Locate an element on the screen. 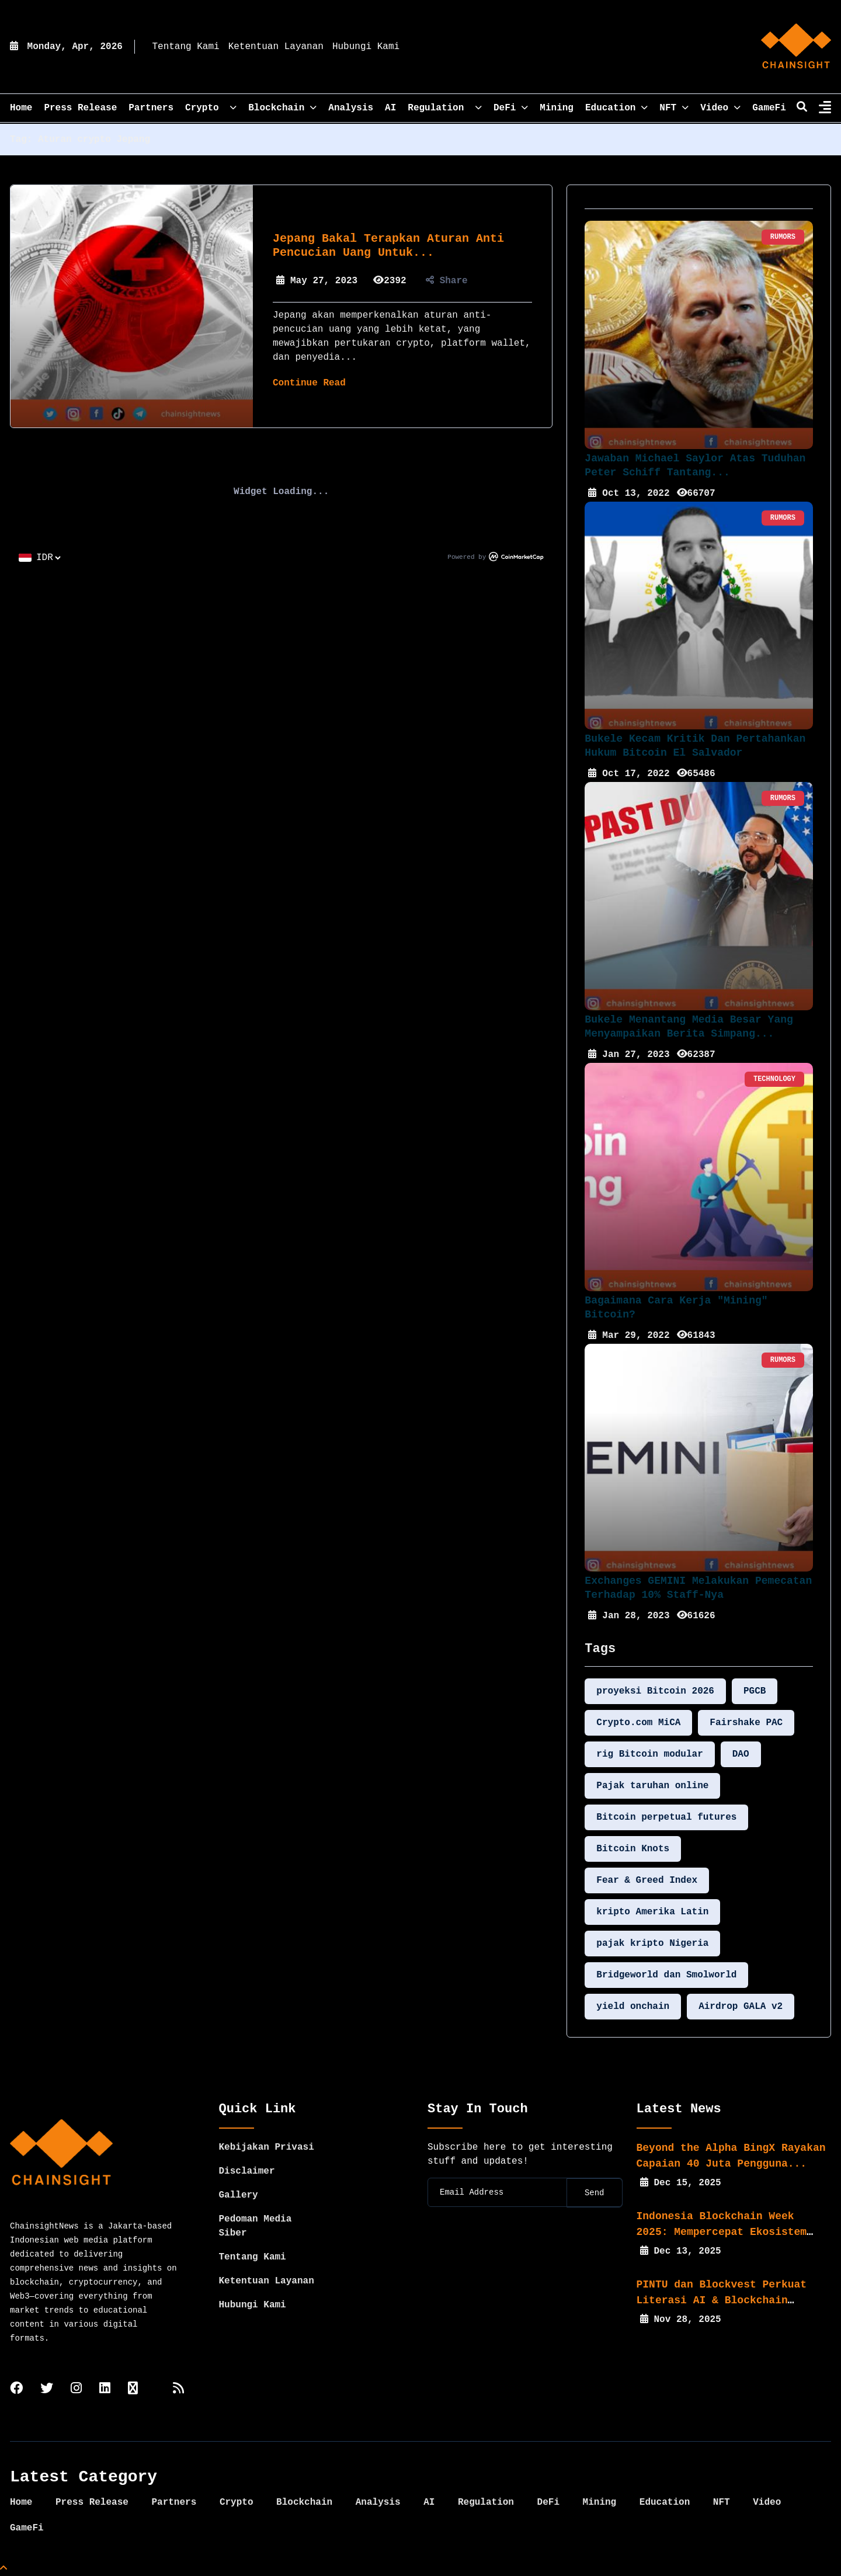 The width and height of the screenshot is (841, 2576). Fairshake PAC is located at coordinates (746, 1723).